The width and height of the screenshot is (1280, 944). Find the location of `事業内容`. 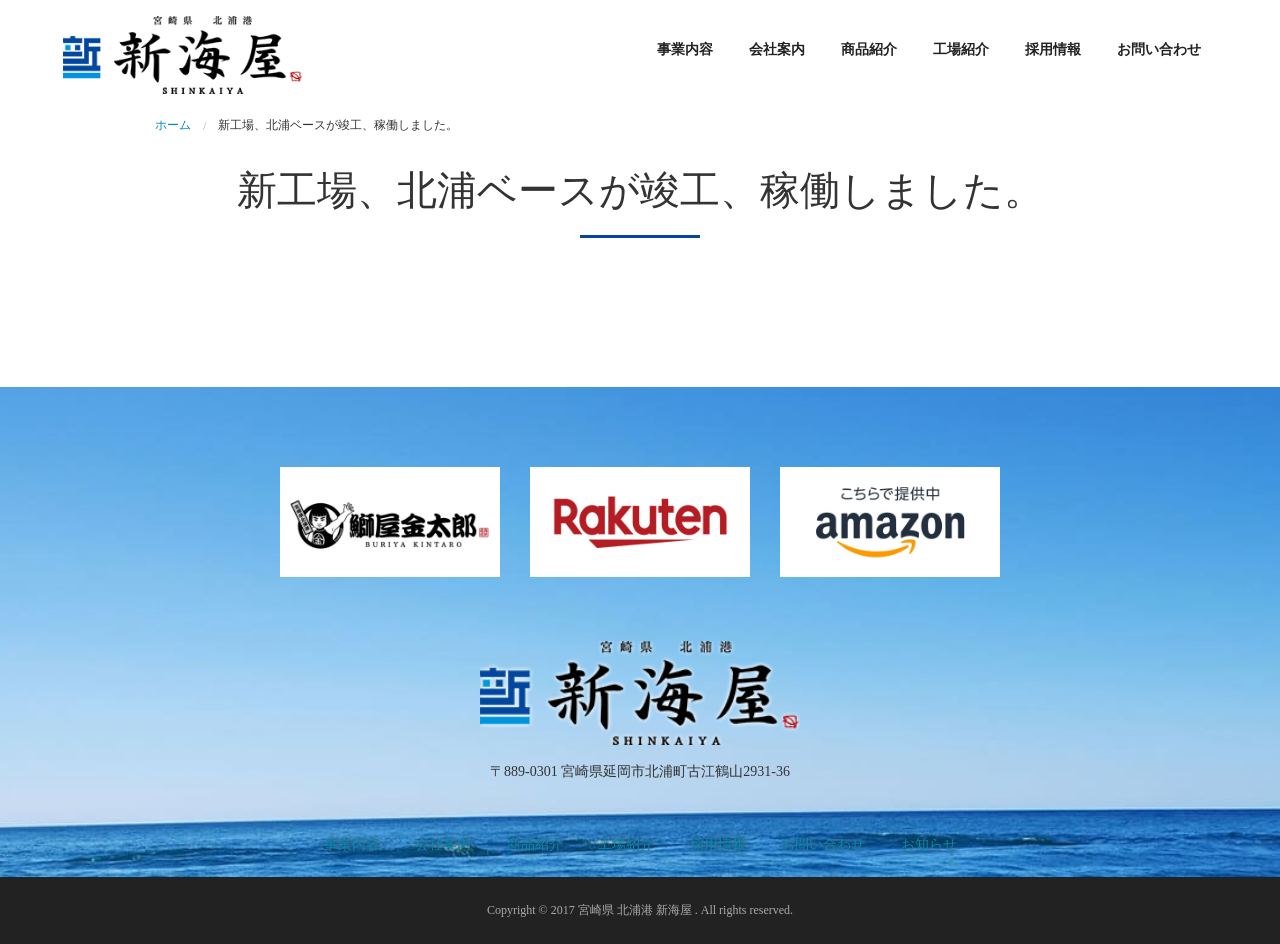

事業内容 is located at coordinates (685, 49).